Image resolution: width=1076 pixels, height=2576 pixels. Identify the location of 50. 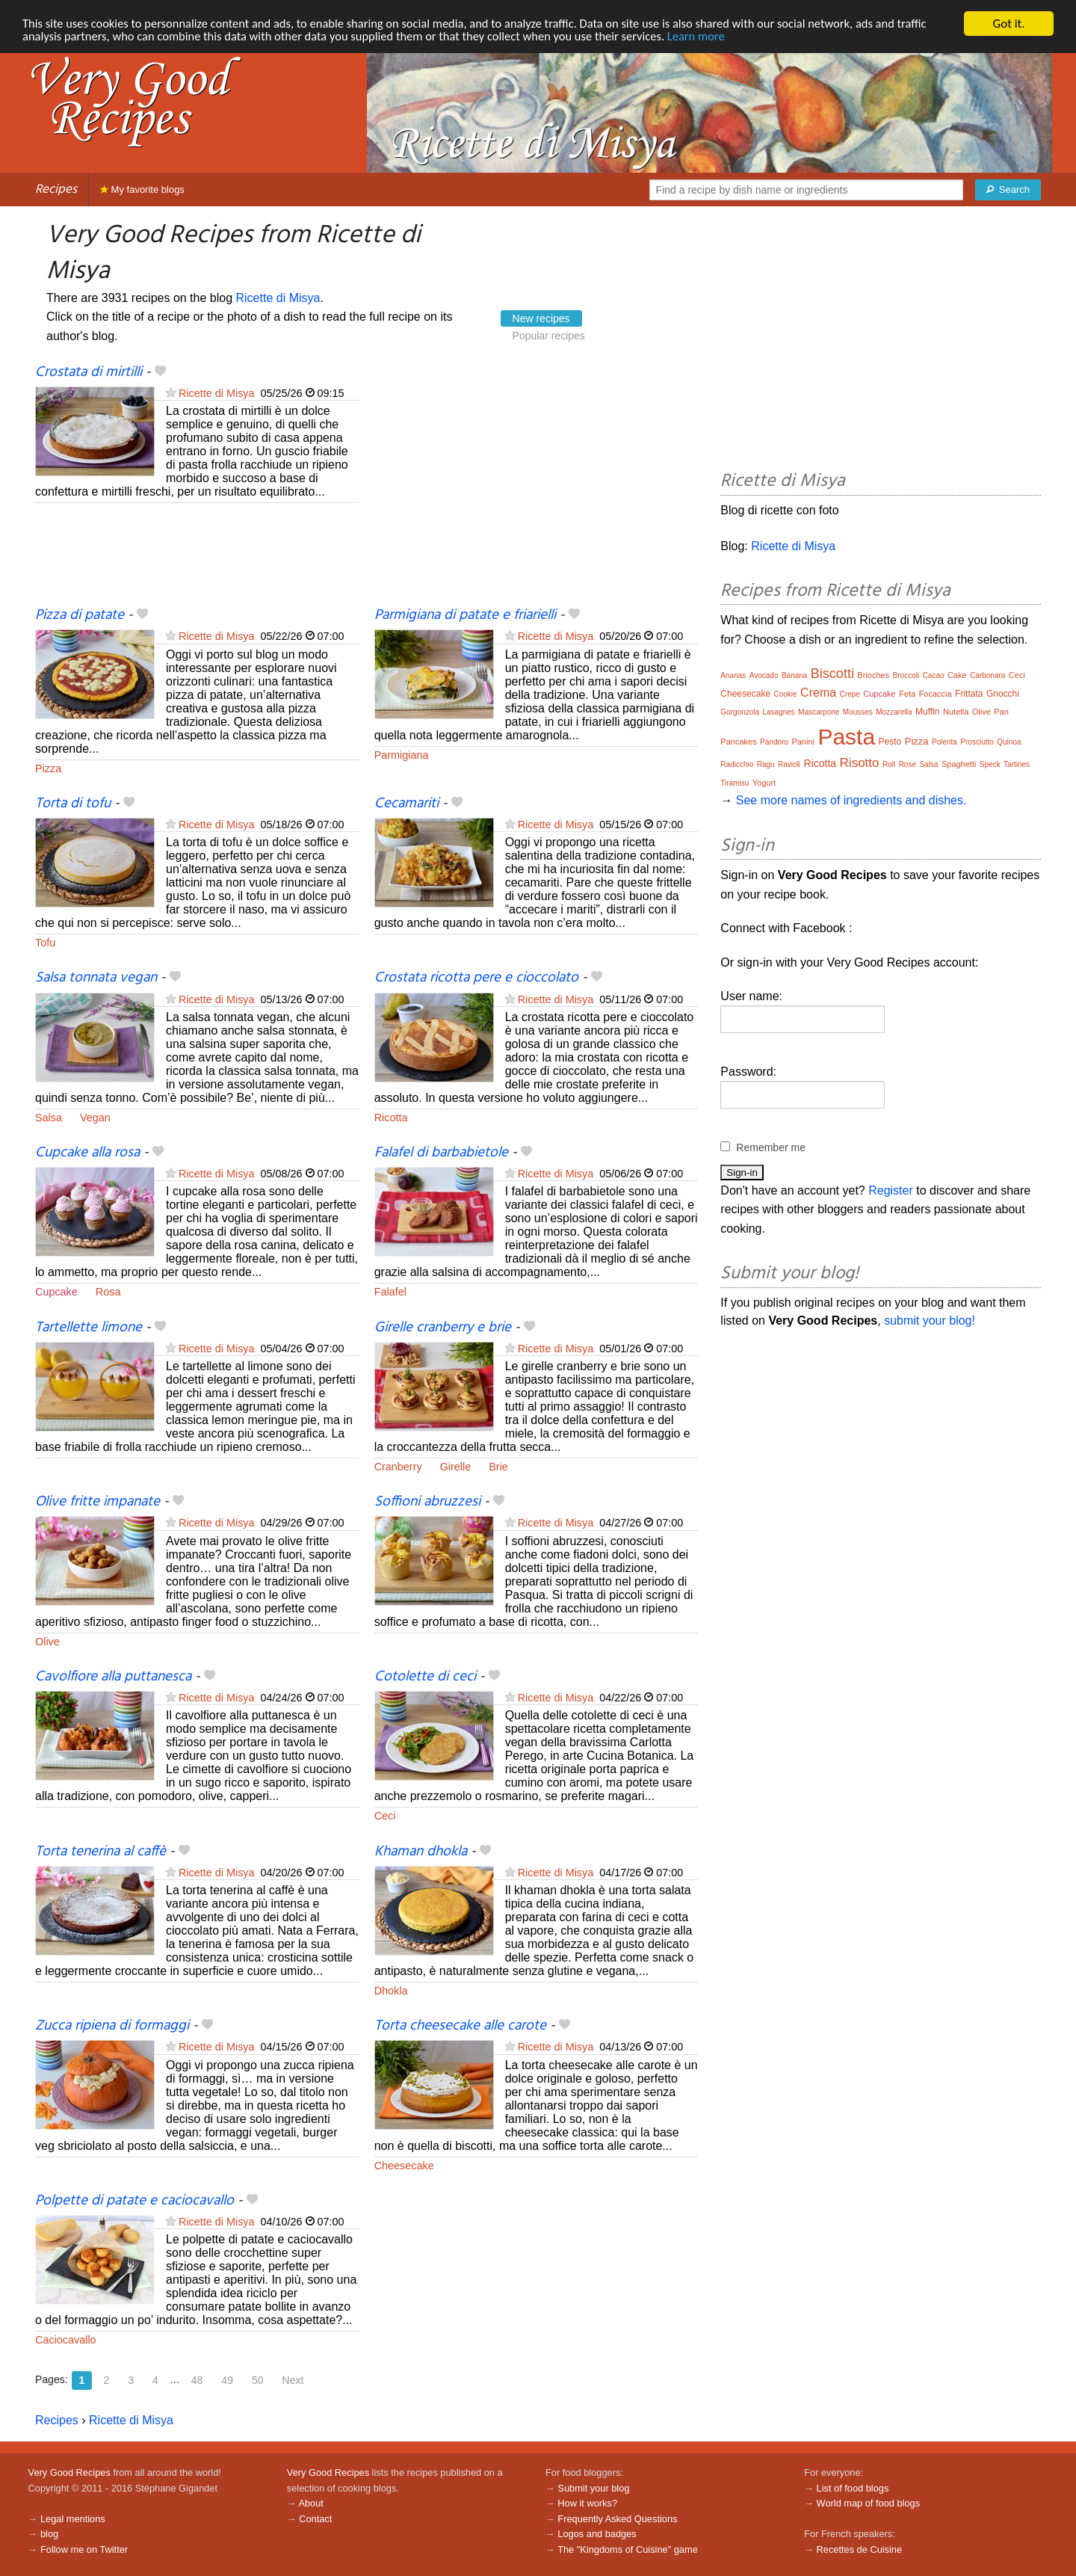
(258, 2380).